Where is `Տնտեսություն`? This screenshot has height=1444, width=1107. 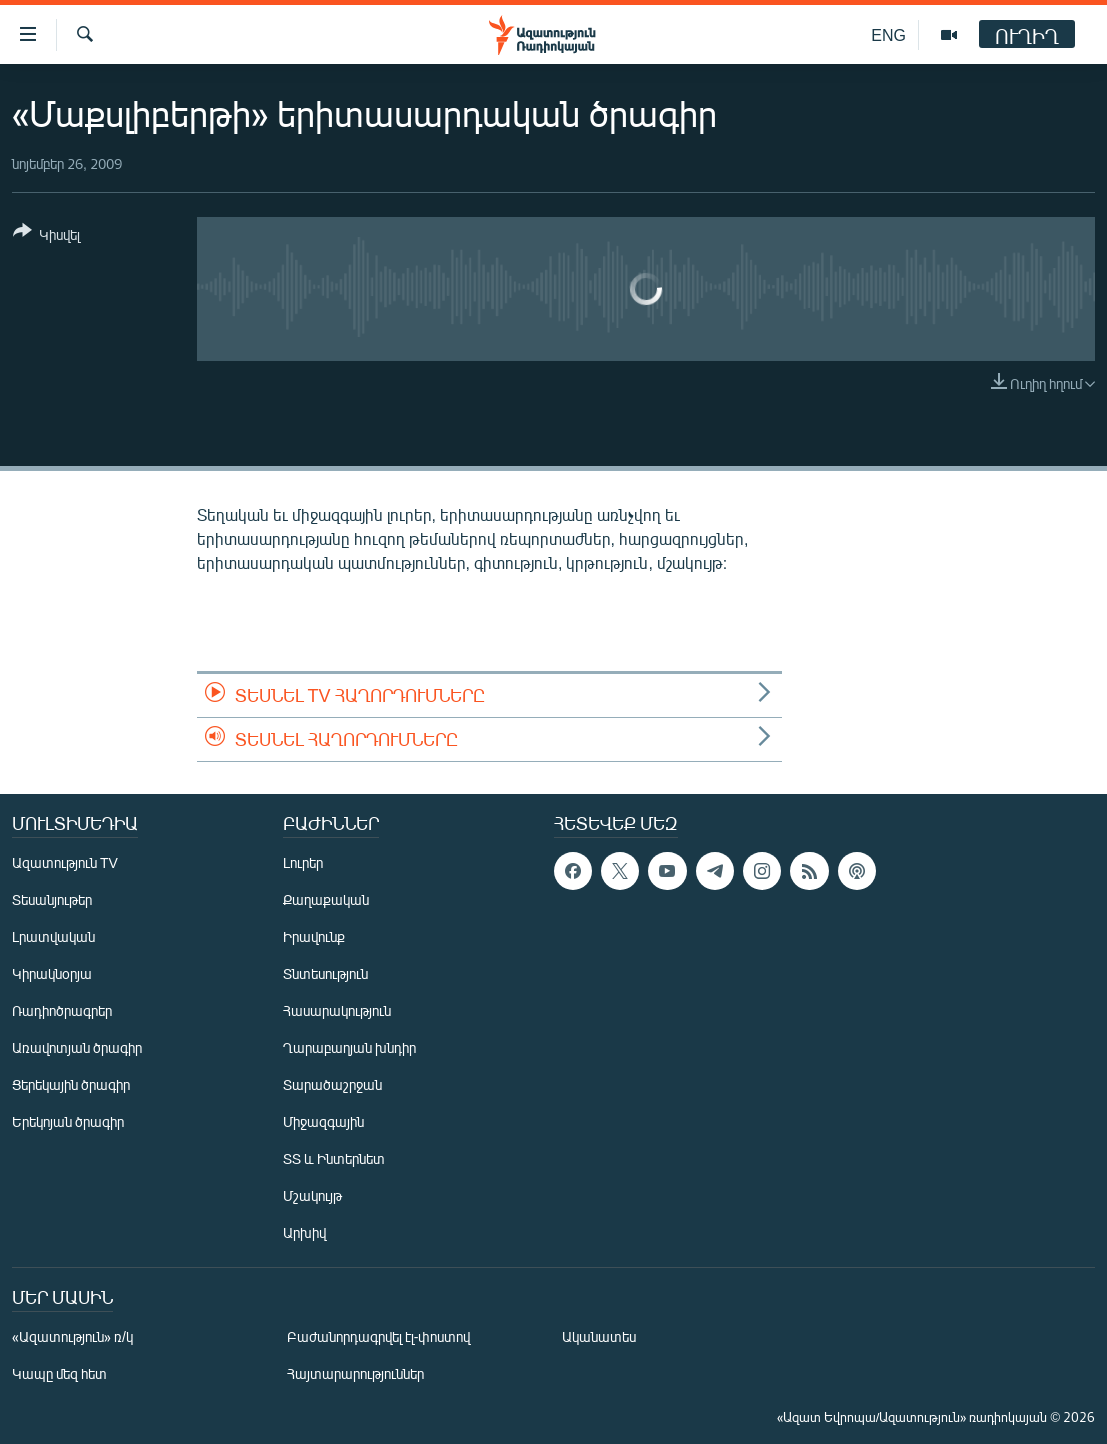 Տնտեսություն is located at coordinates (325, 973).